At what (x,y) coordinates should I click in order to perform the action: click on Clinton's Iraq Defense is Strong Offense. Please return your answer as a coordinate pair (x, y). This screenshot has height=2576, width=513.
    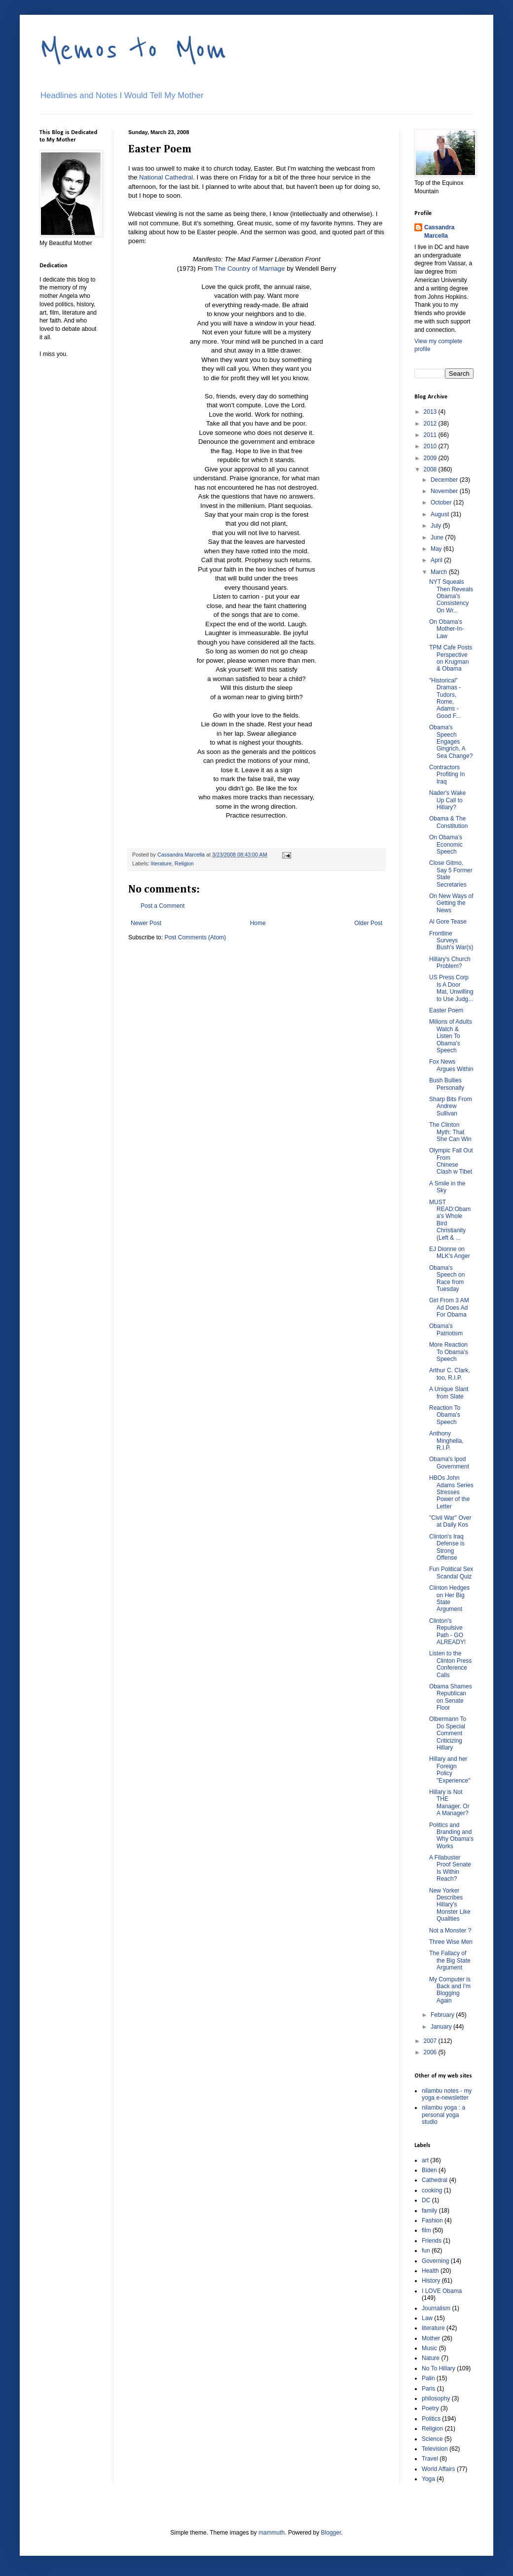
    Looking at the image, I should click on (447, 1547).